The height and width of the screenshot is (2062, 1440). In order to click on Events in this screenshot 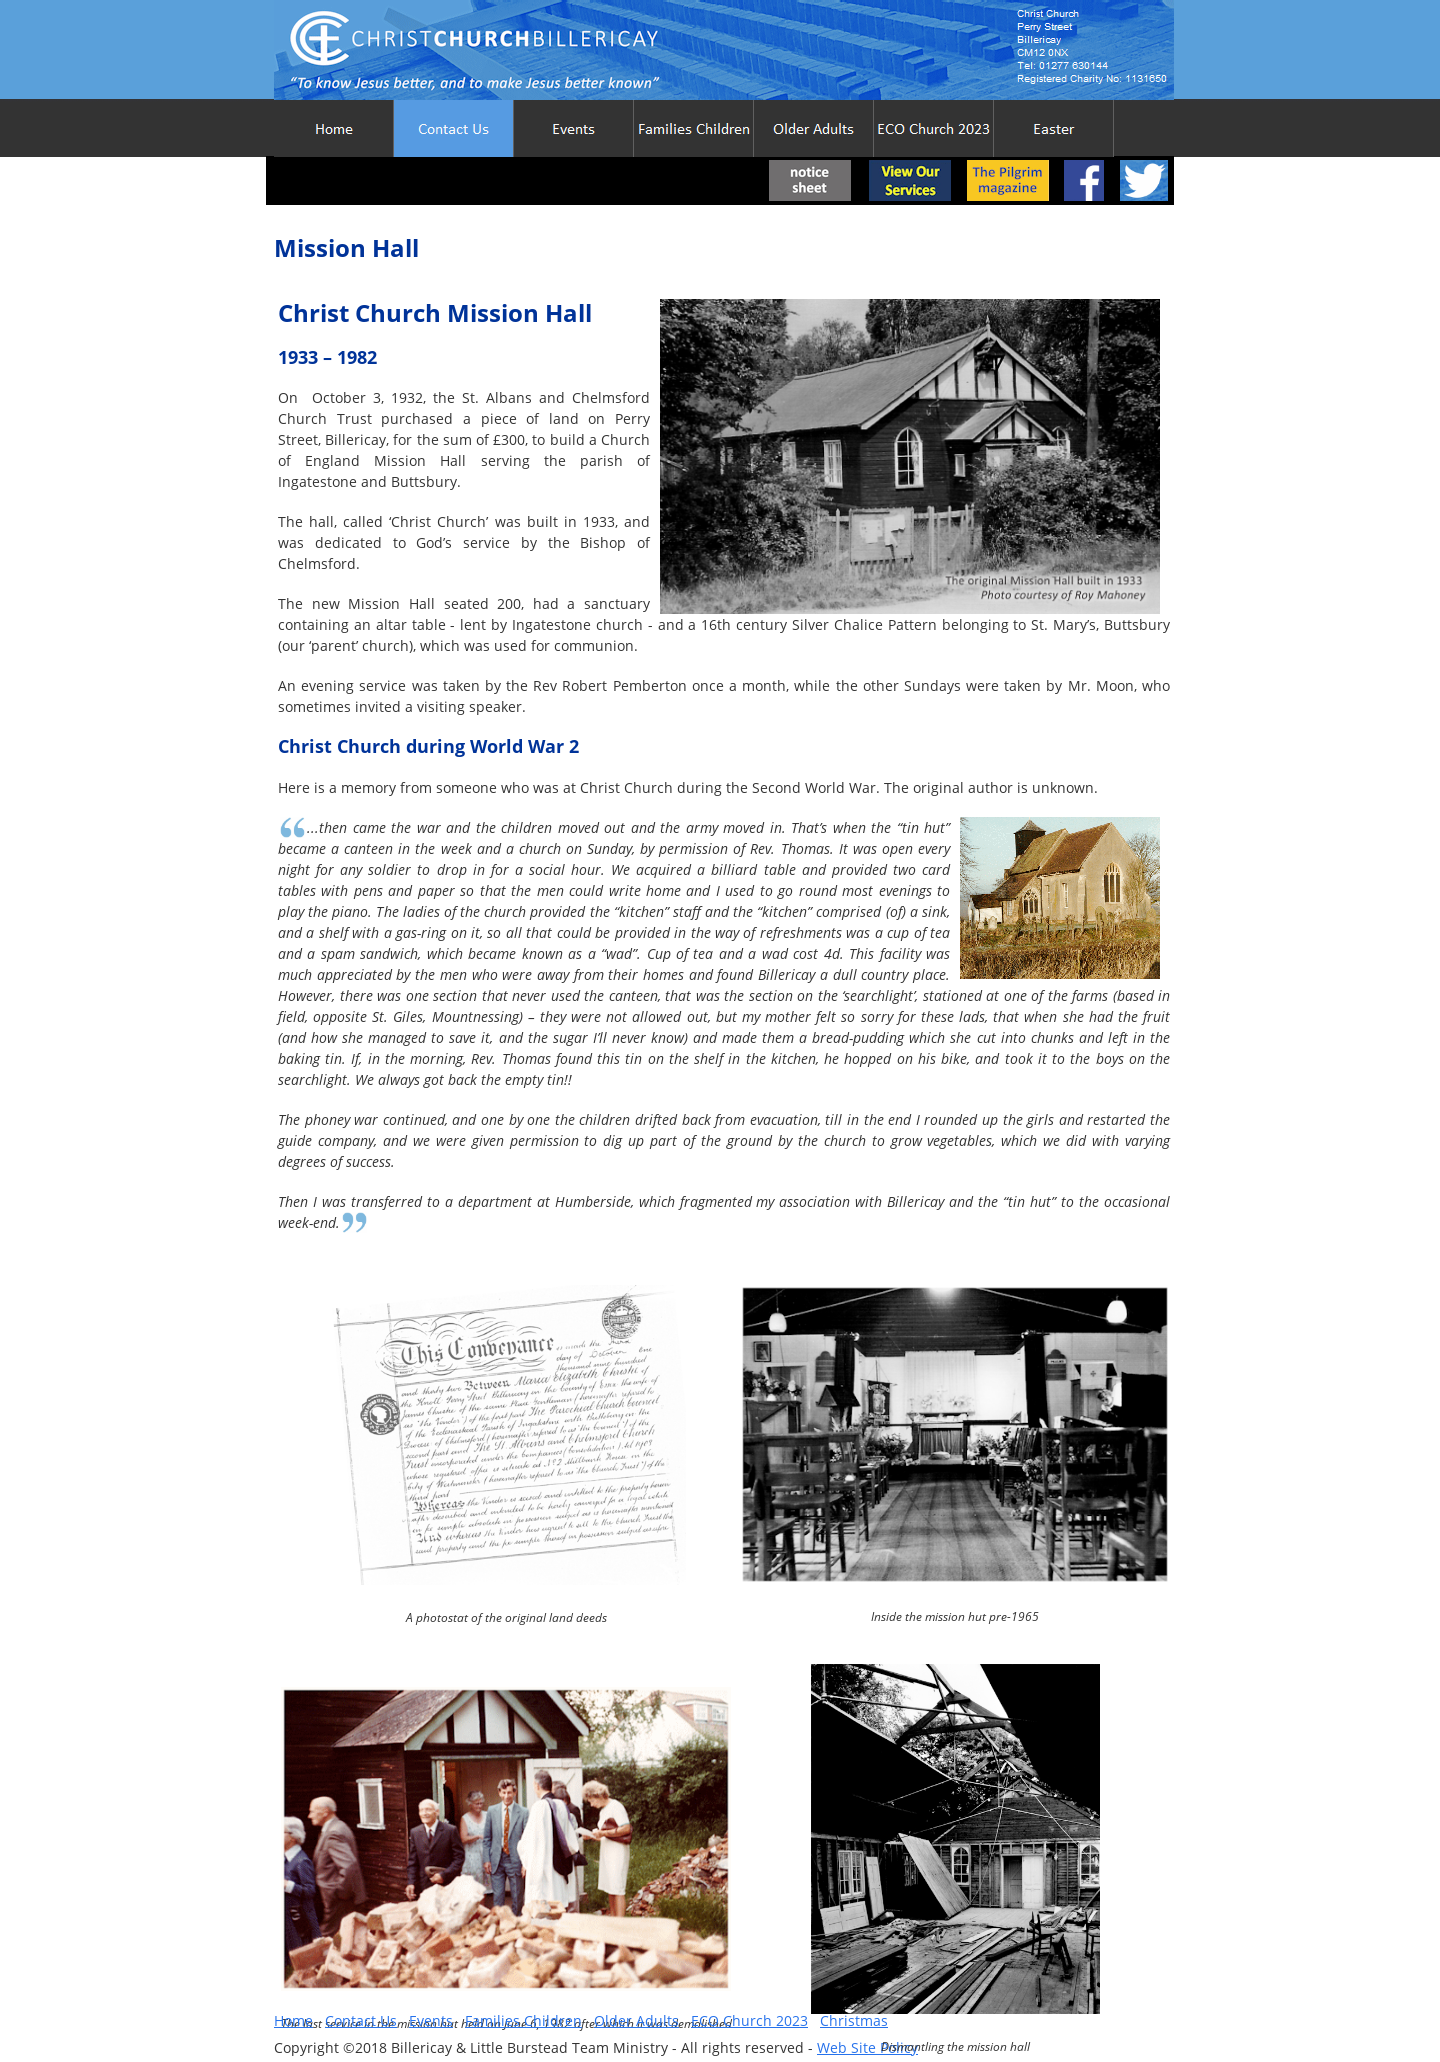, I will do `click(431, 2020)`.